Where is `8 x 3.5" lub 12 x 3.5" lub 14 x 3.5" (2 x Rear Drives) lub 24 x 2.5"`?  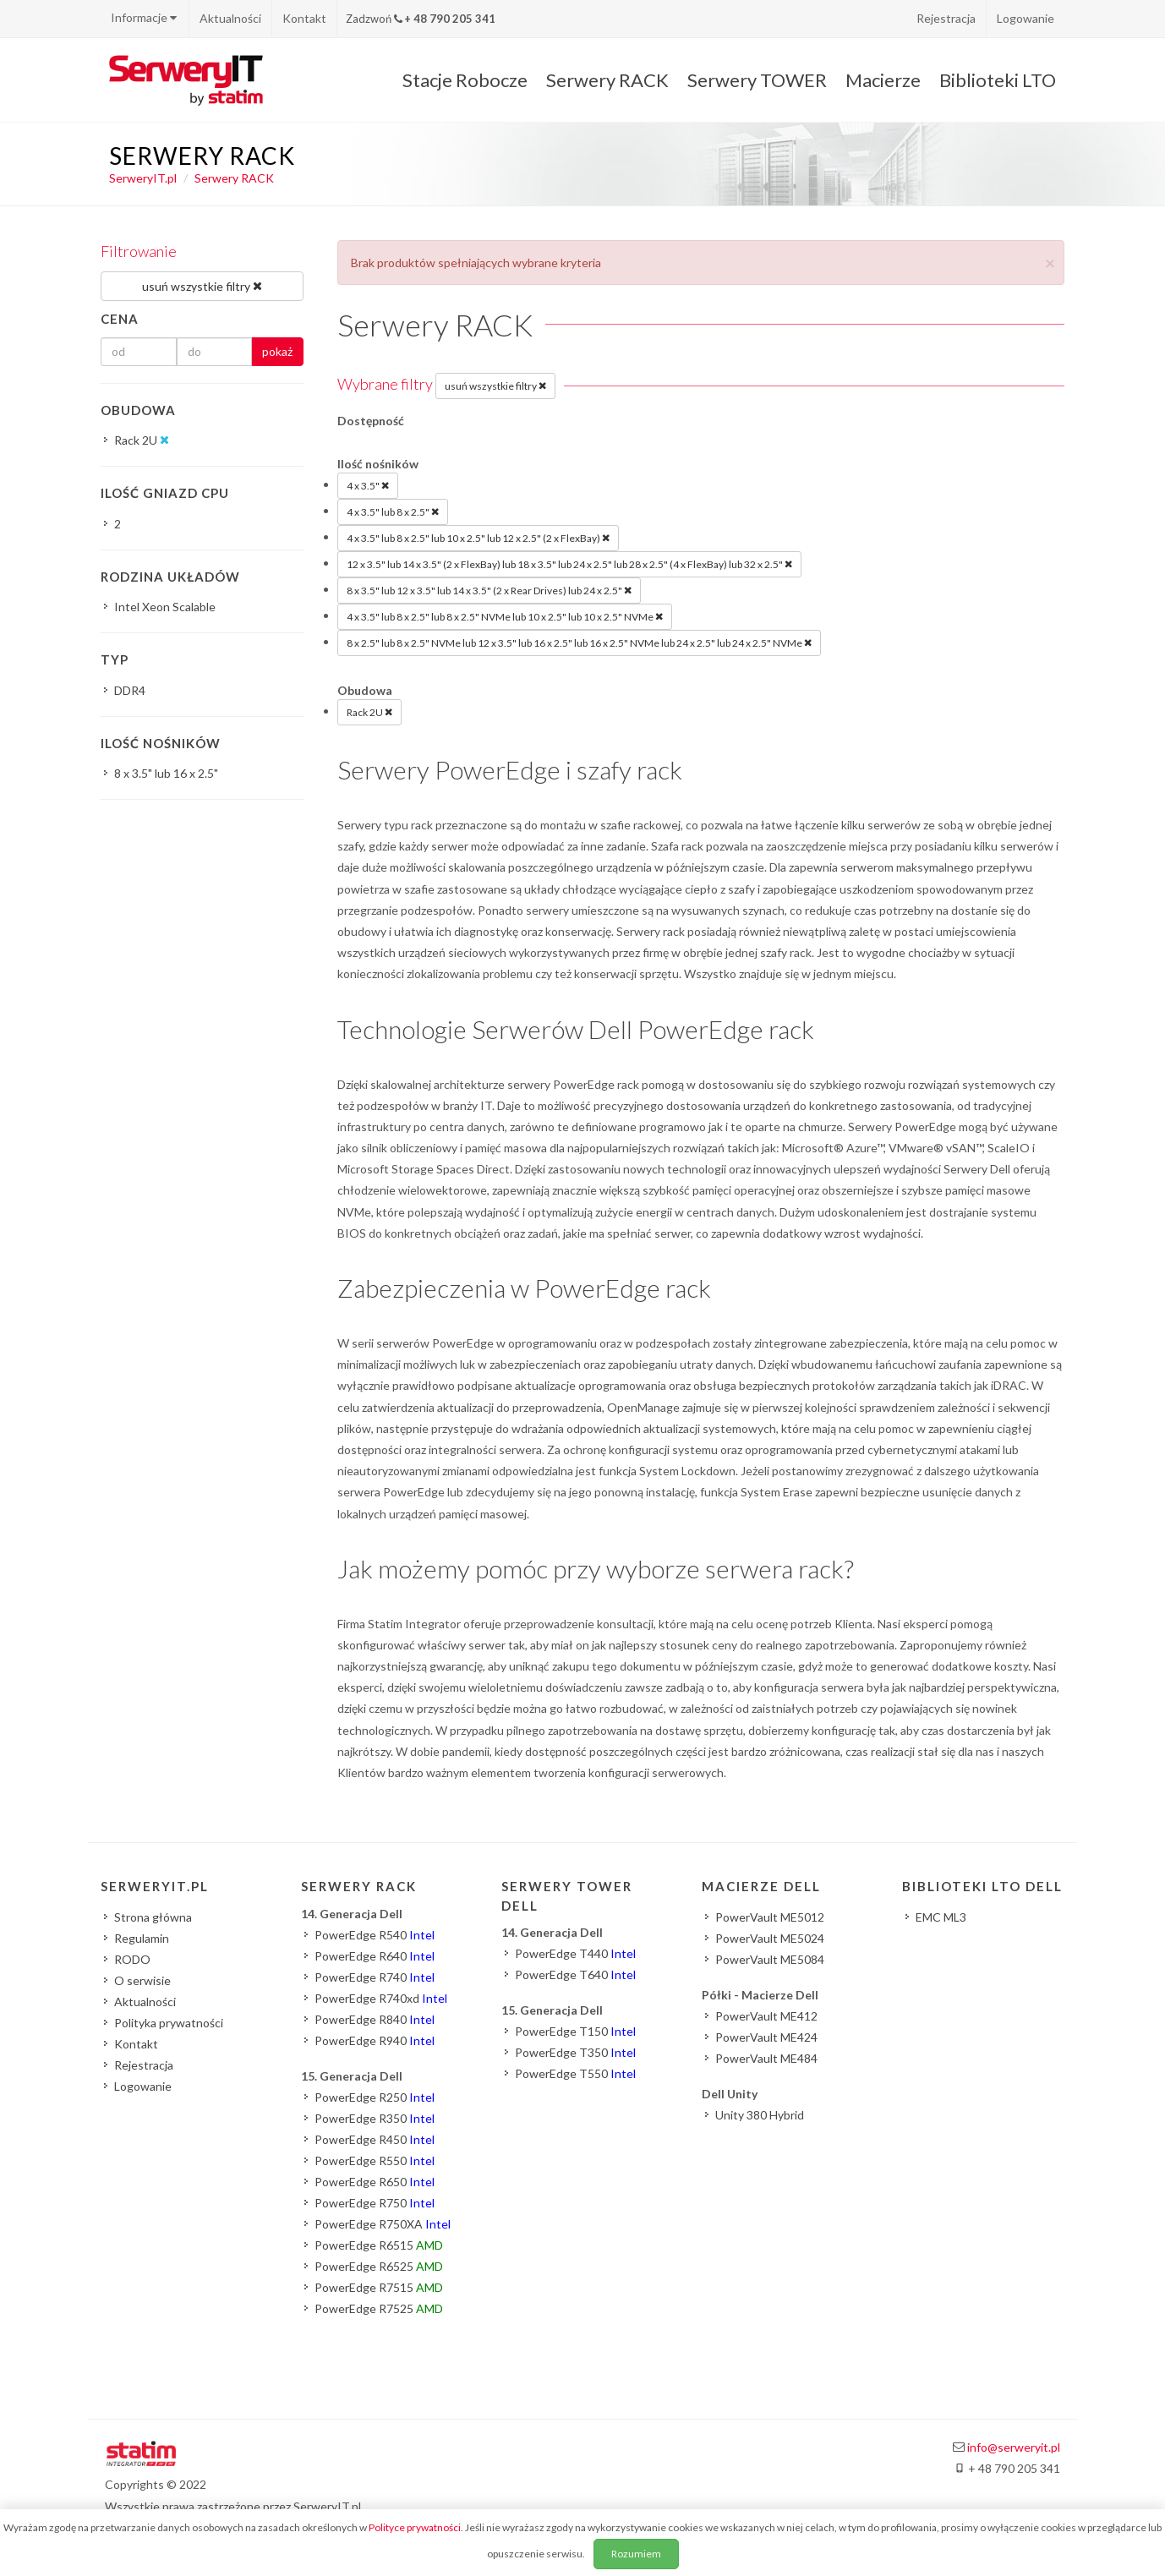
8 x 3.5" lub 12 x 3.5" lub 14 x 3.5" (2 x Rear Drives) lub 24 x 2.5" is located at coordinates (489, 590).